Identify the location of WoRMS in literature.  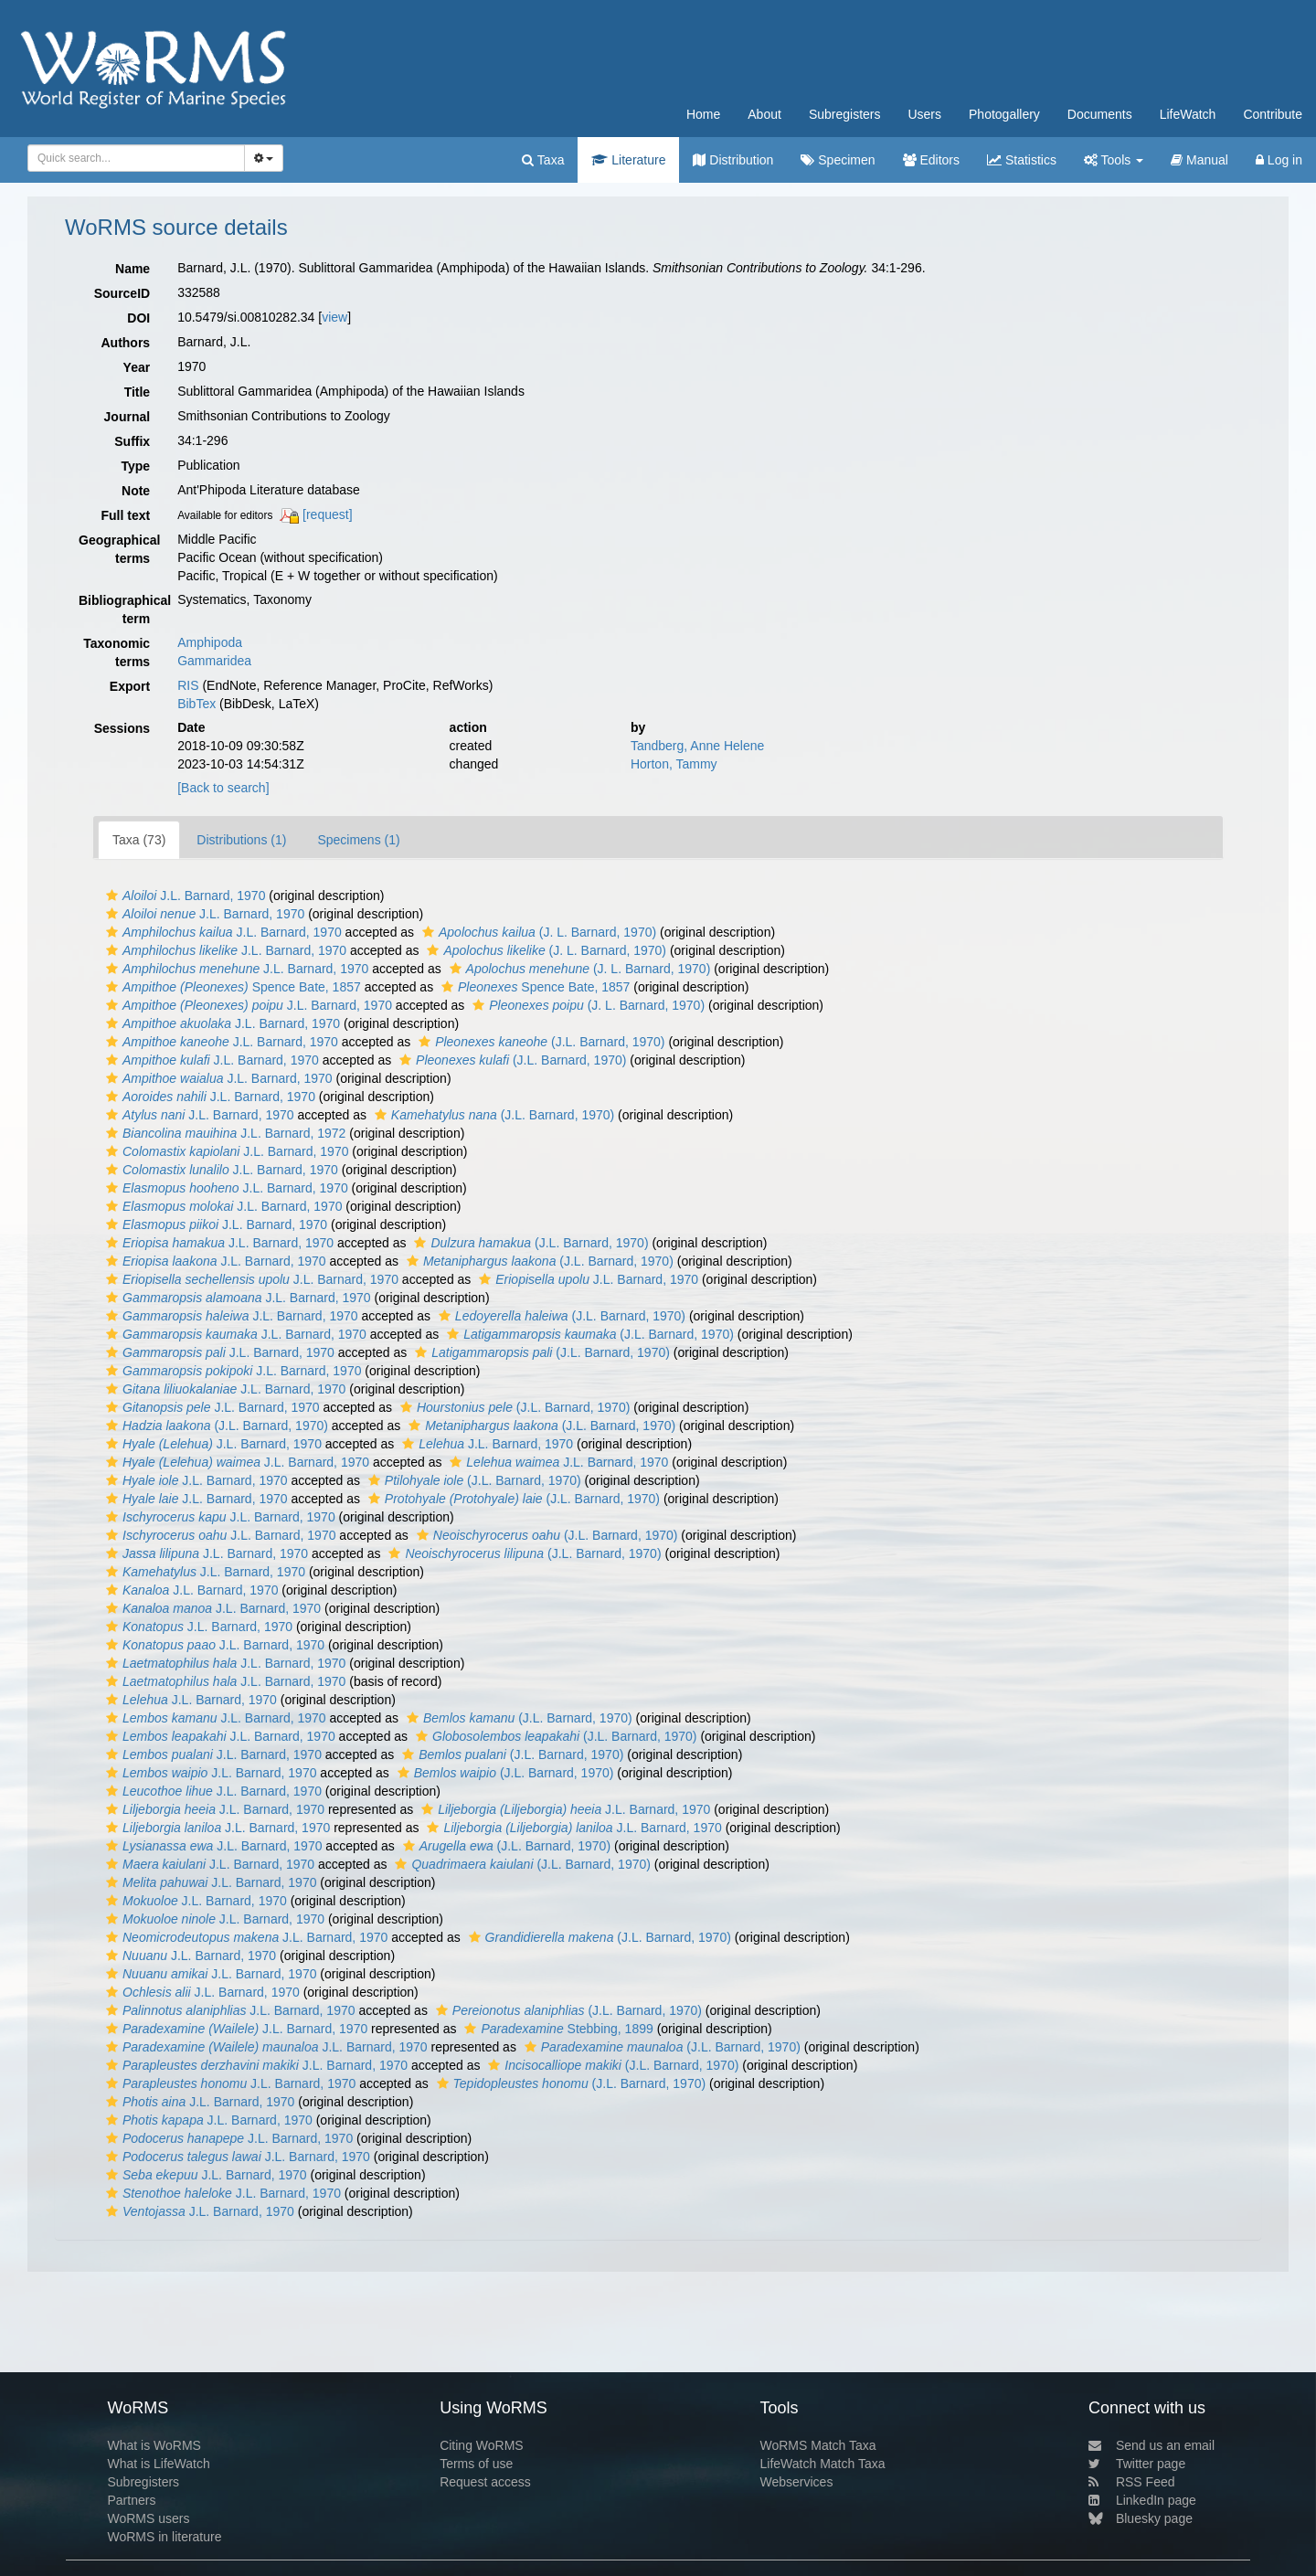
(164, 2536).